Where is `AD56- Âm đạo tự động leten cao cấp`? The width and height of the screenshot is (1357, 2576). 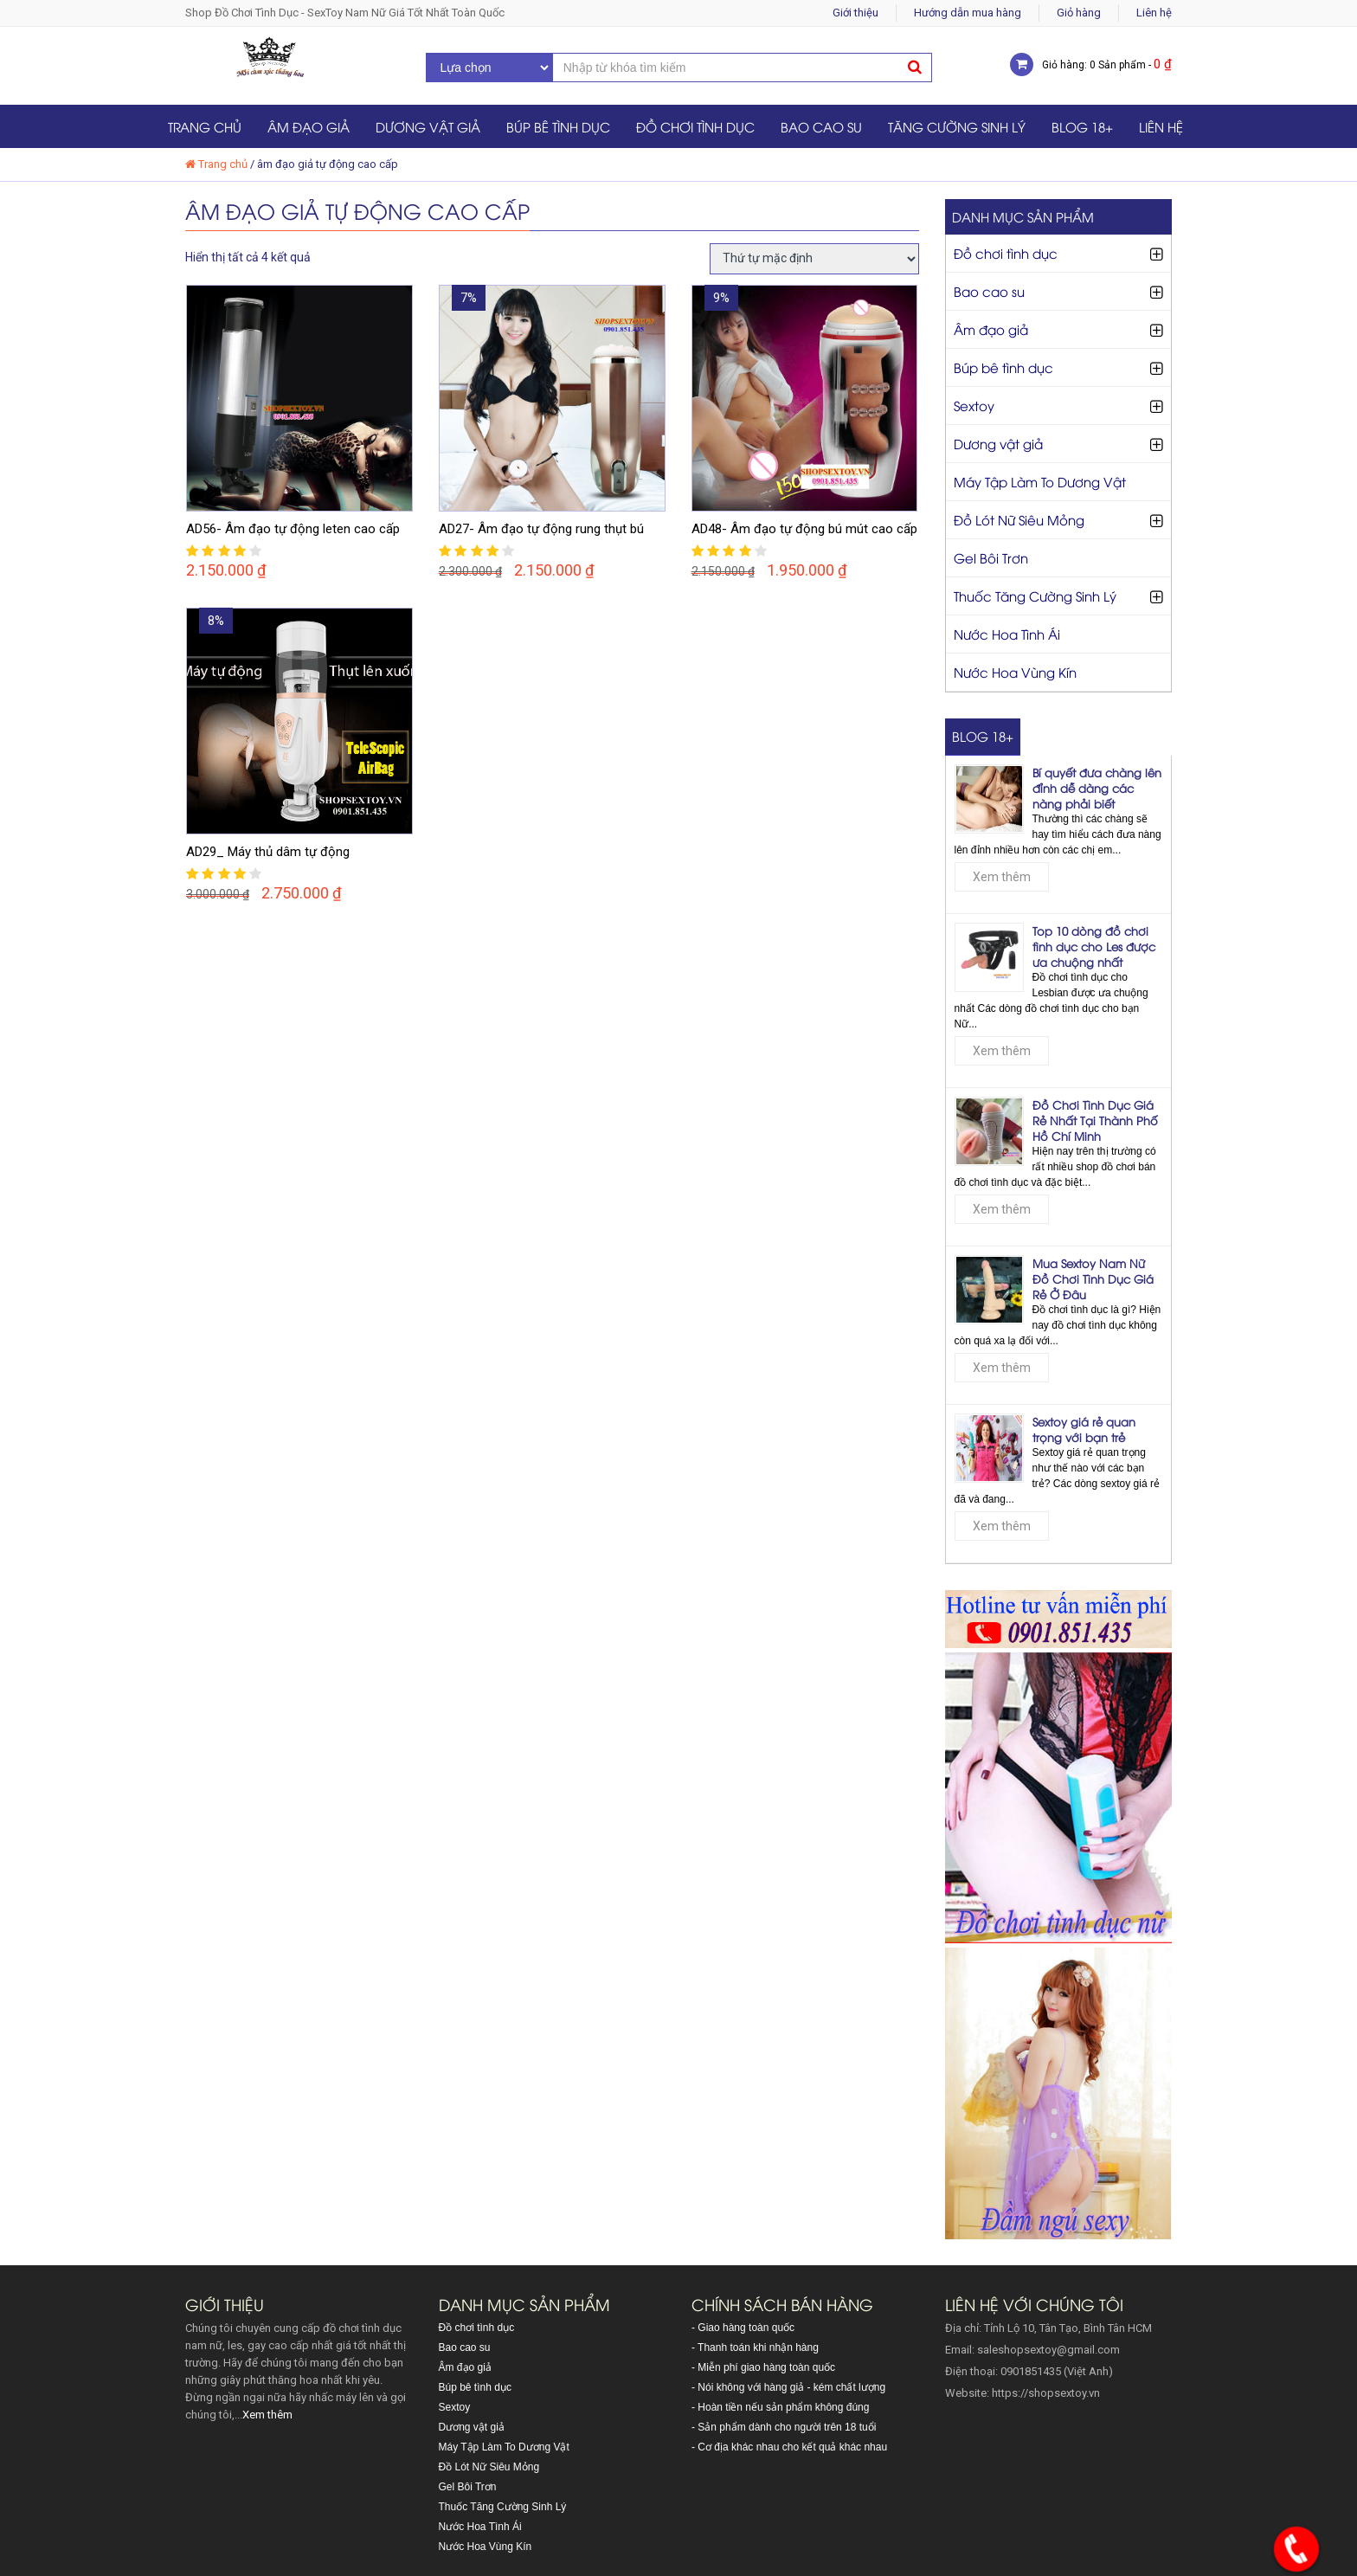 AD56- Âm đạo tự động leten cao cấp is located at coordinates (293, 529).